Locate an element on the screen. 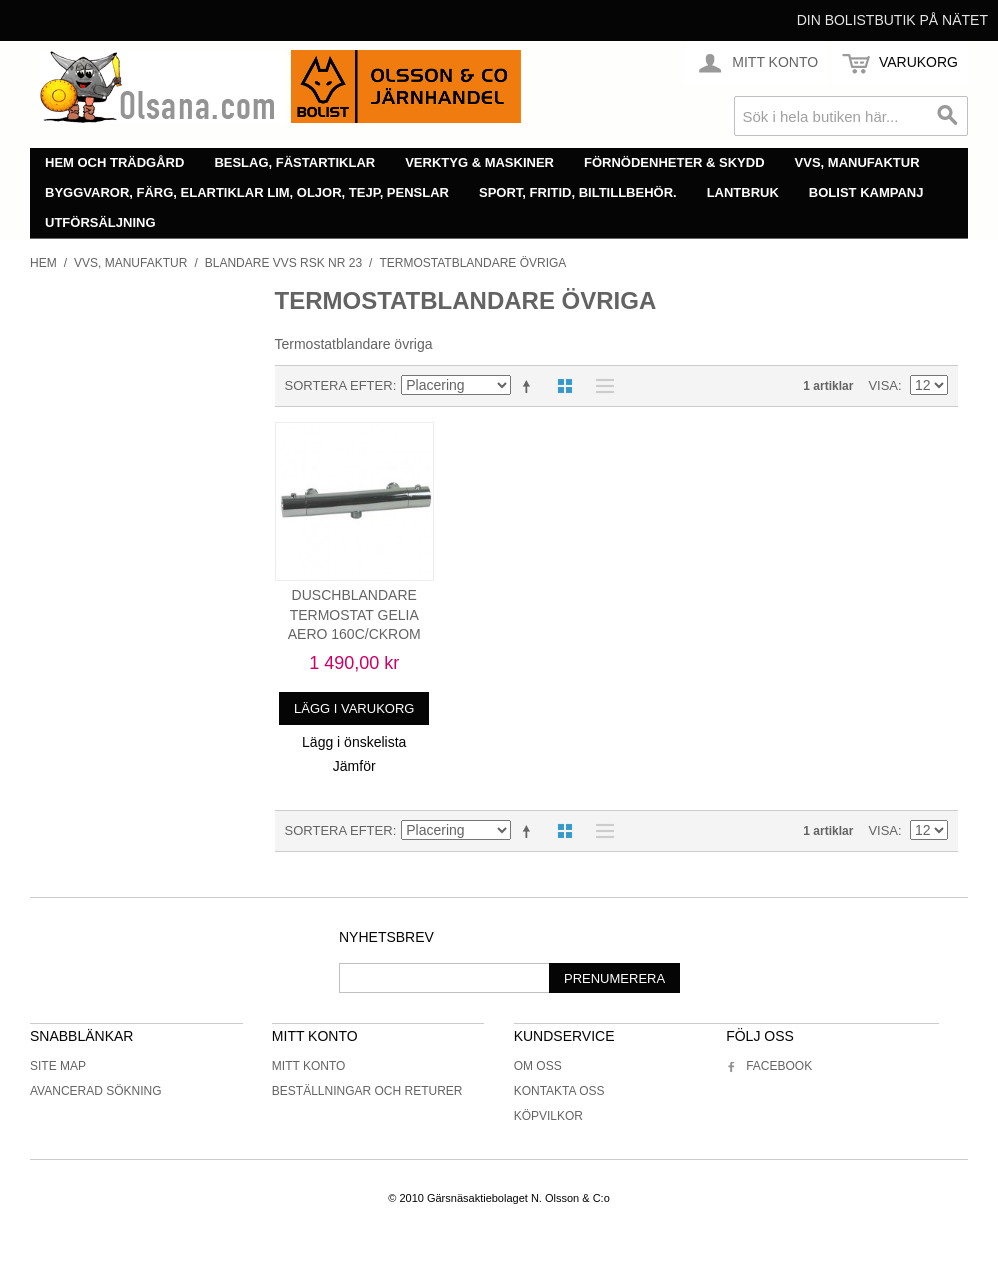  Jämför is located at coordinates (354, 766).